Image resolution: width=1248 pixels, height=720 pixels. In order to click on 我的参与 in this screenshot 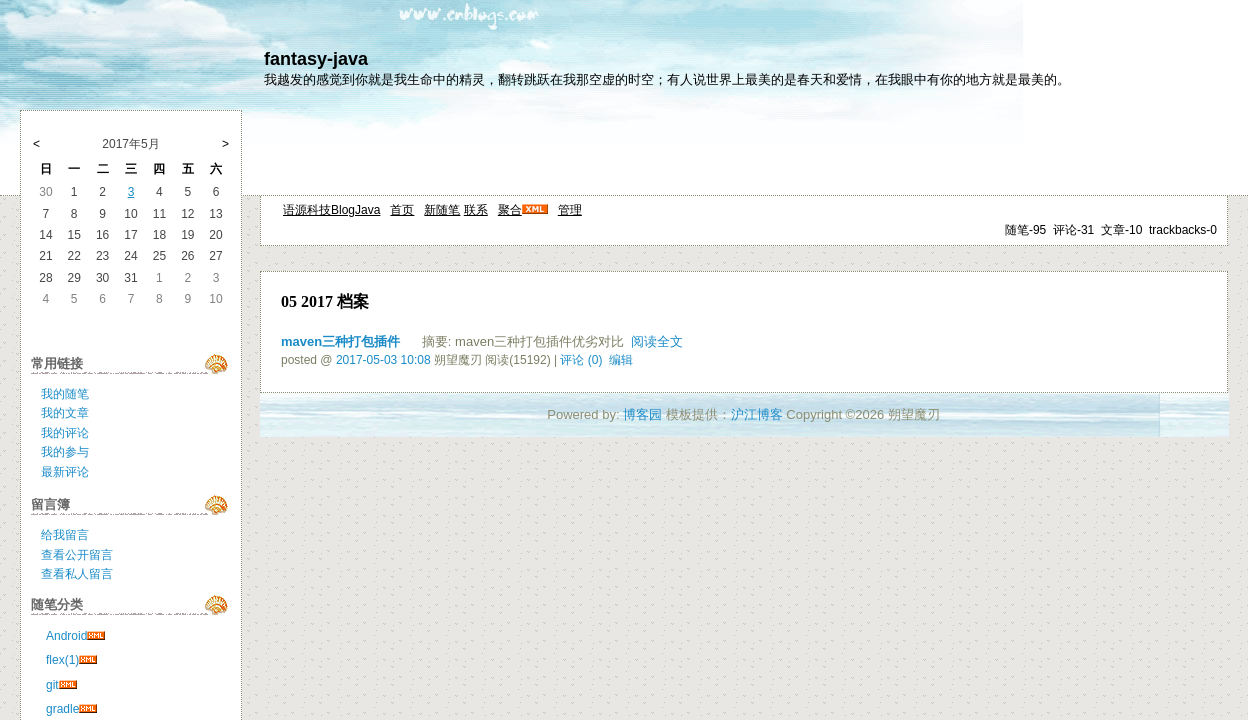, I will do `click(65, 452)`.